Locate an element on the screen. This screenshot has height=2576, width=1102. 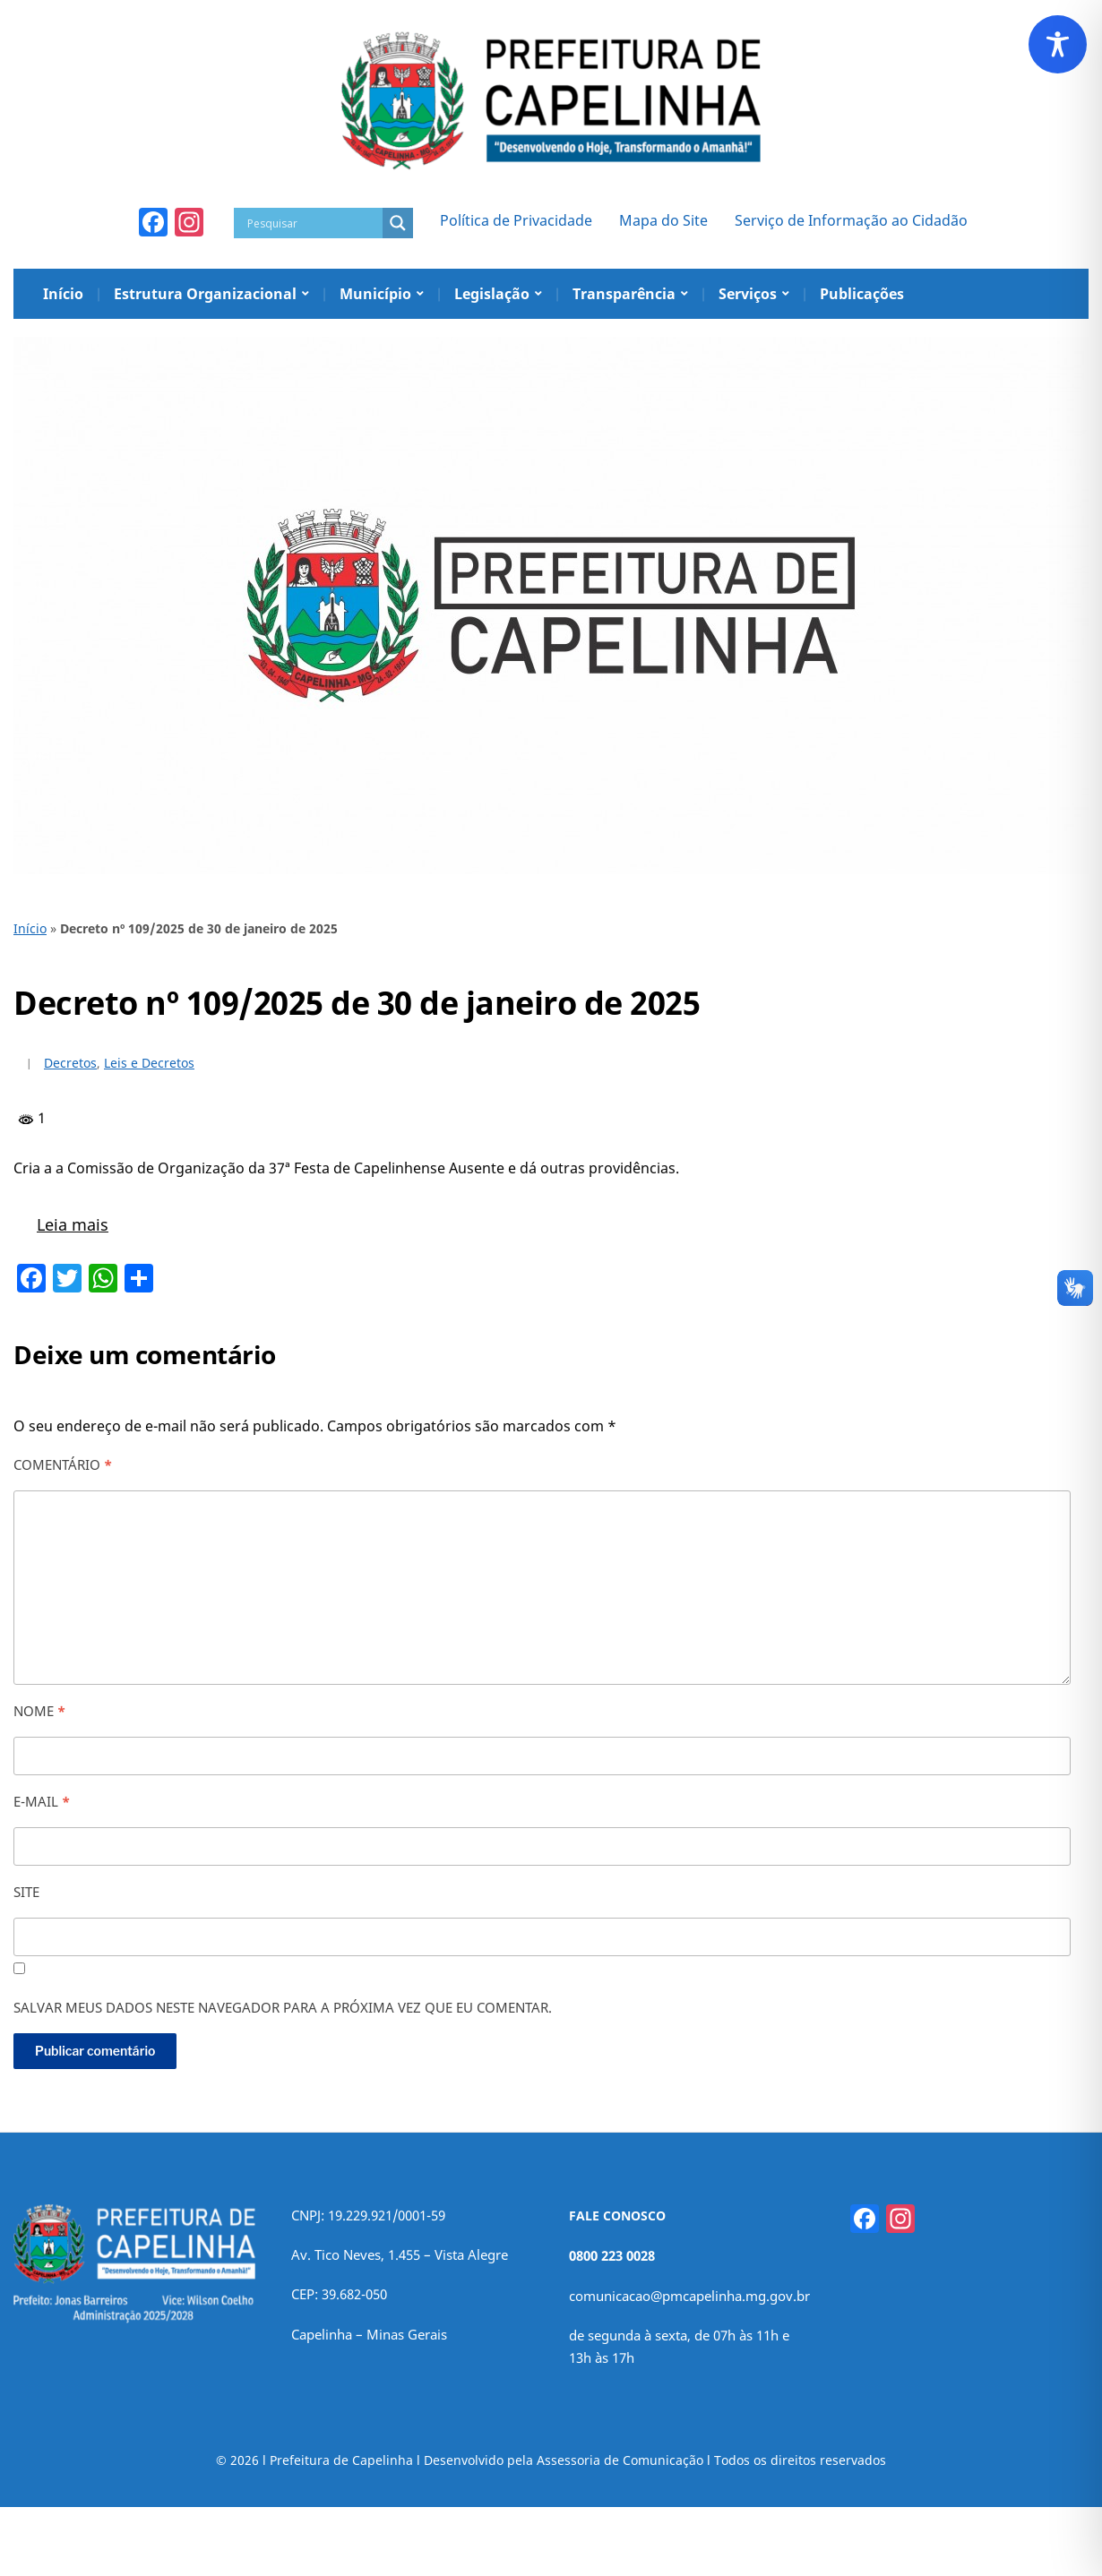
Município is located at coordinates (375, 294).